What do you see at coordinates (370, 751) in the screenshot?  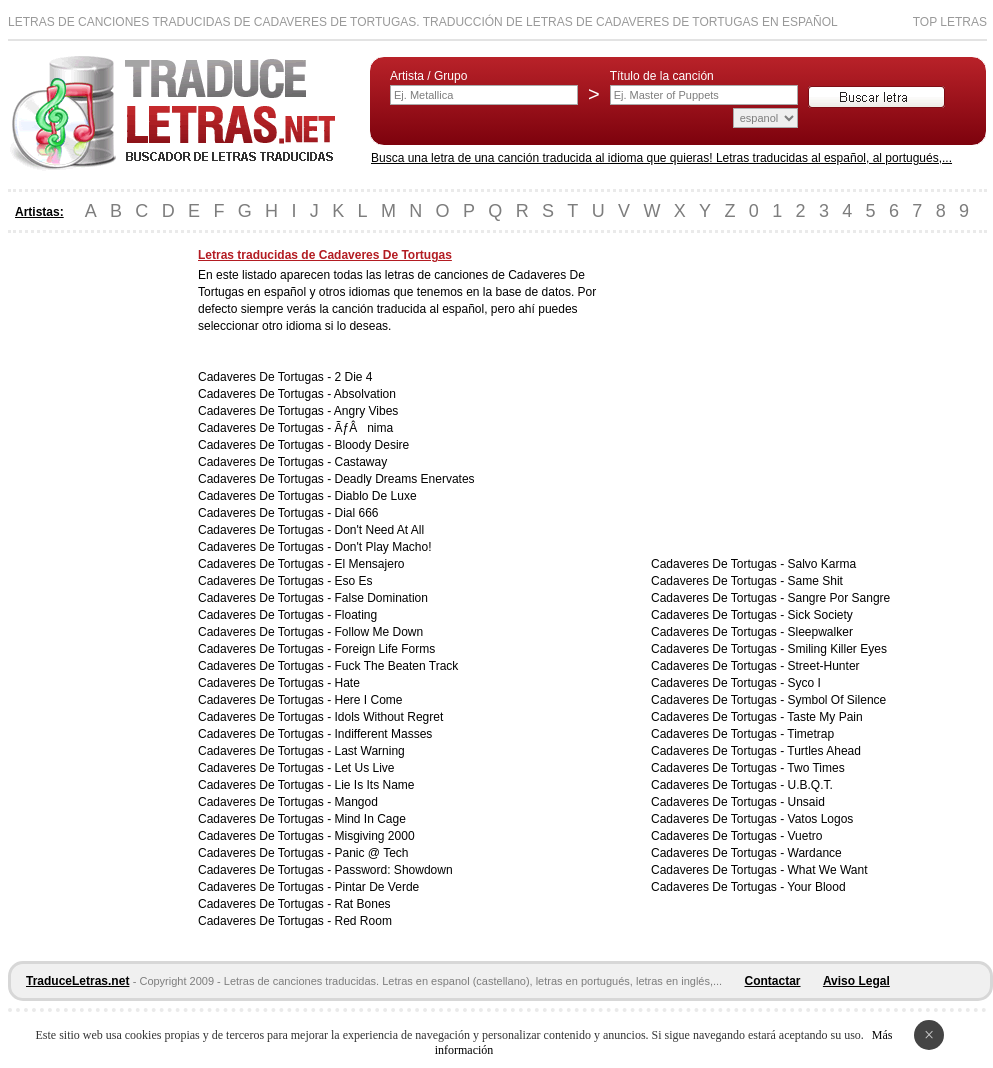 I see `Last Warning` at bounding box center [370, 751].